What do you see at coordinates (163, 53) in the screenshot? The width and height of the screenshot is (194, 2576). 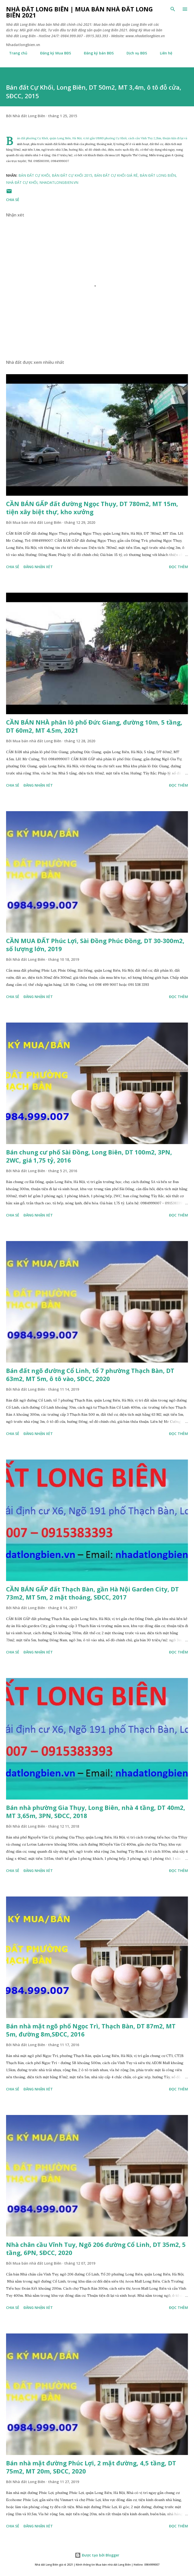 I see `Liên hệ` at bounding box center [163, 53].